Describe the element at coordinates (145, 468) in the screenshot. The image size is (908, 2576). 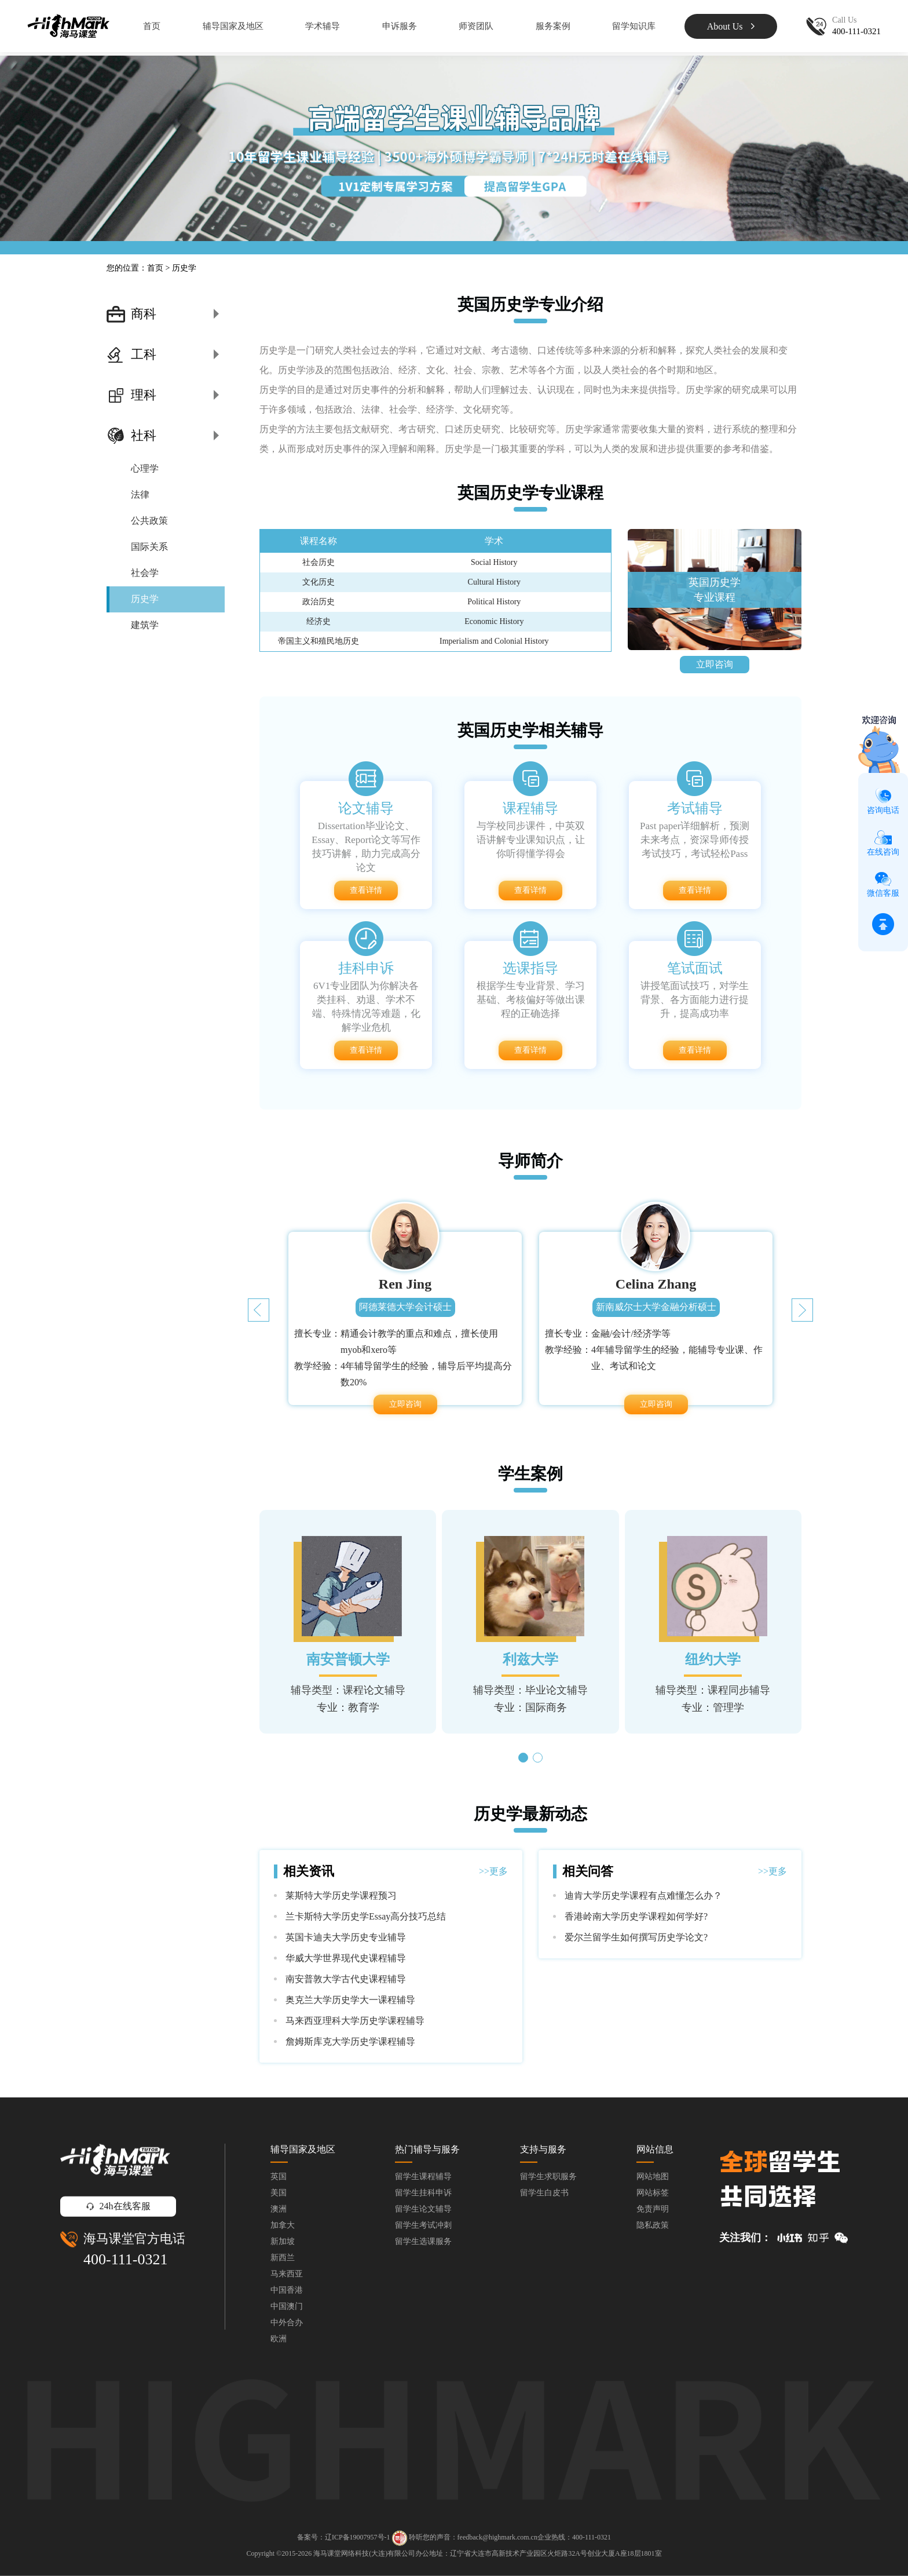
I see `心理学` at that location.